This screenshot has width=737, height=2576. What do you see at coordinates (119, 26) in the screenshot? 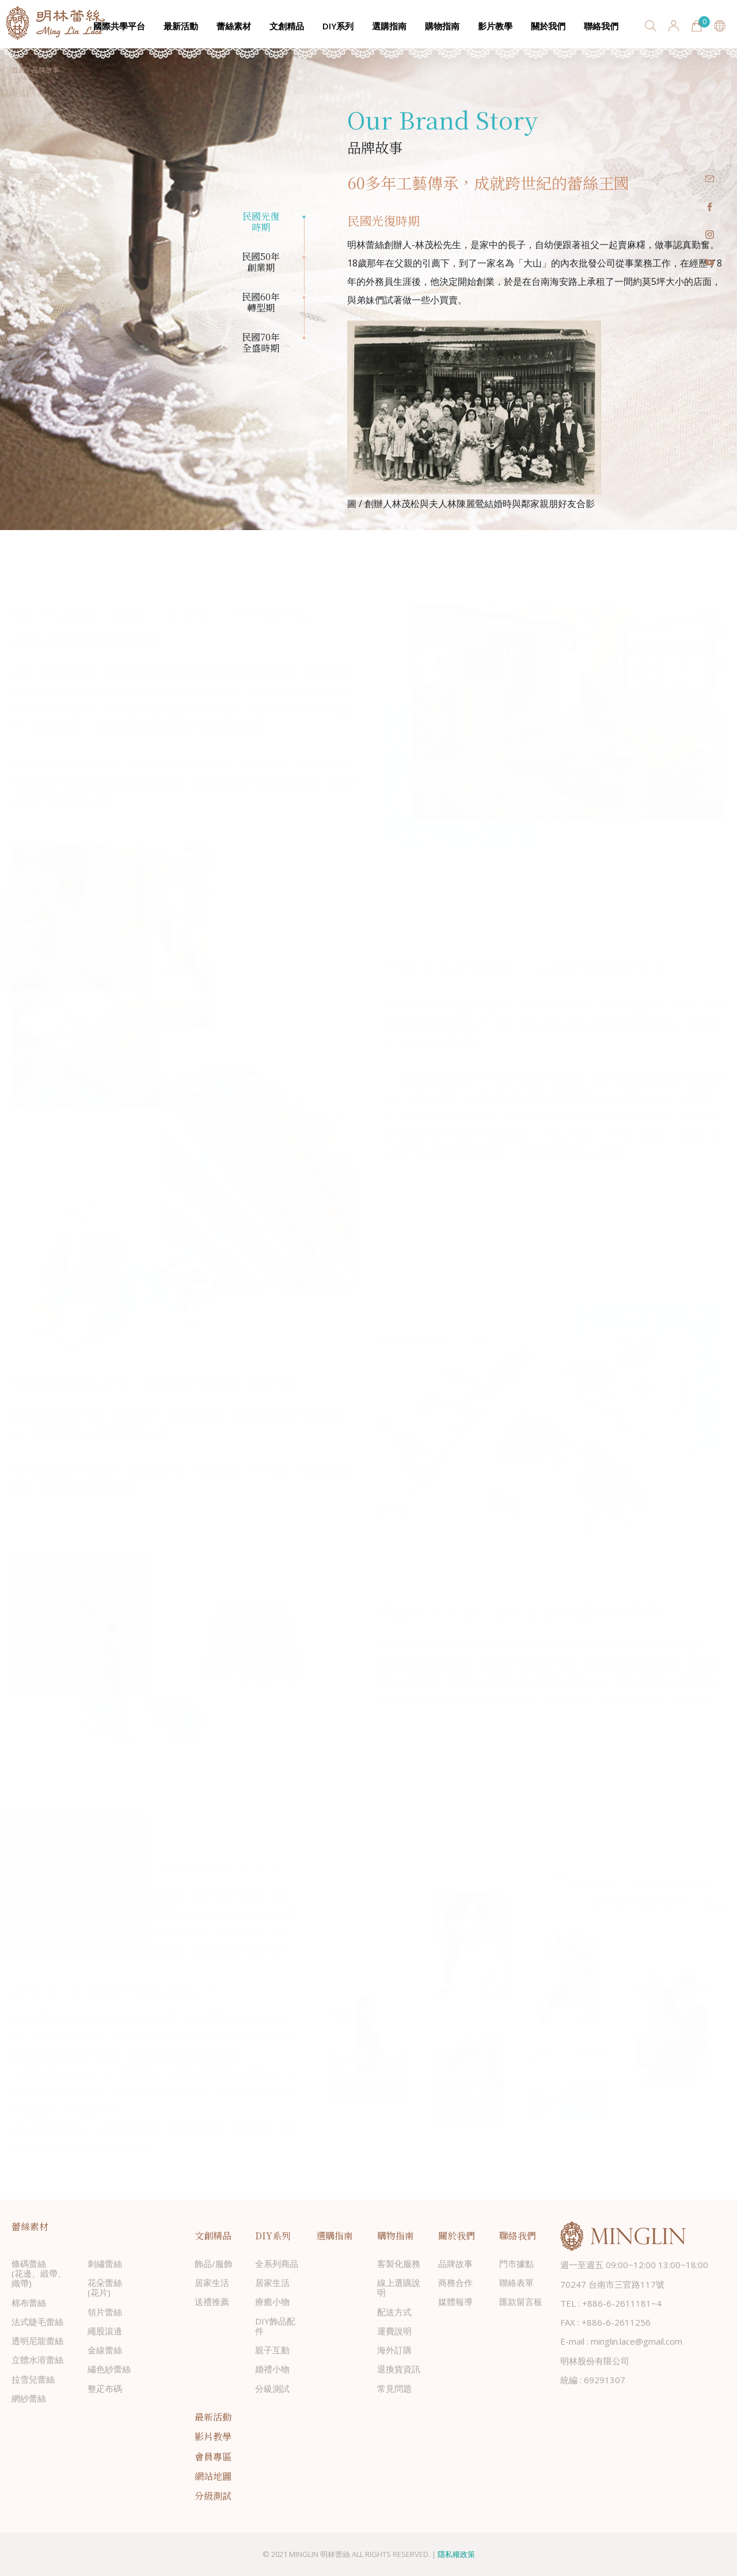
I see `國際共學平台` at bounding box center [119, 26].